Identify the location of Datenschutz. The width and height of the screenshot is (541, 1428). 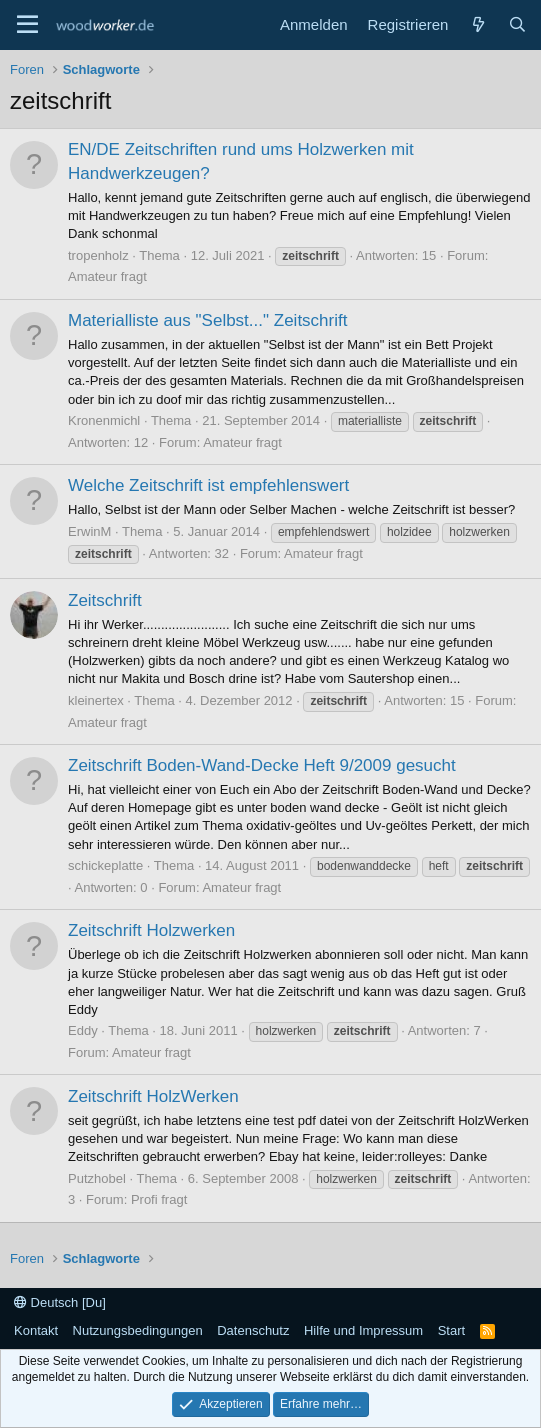
(253, 1330).